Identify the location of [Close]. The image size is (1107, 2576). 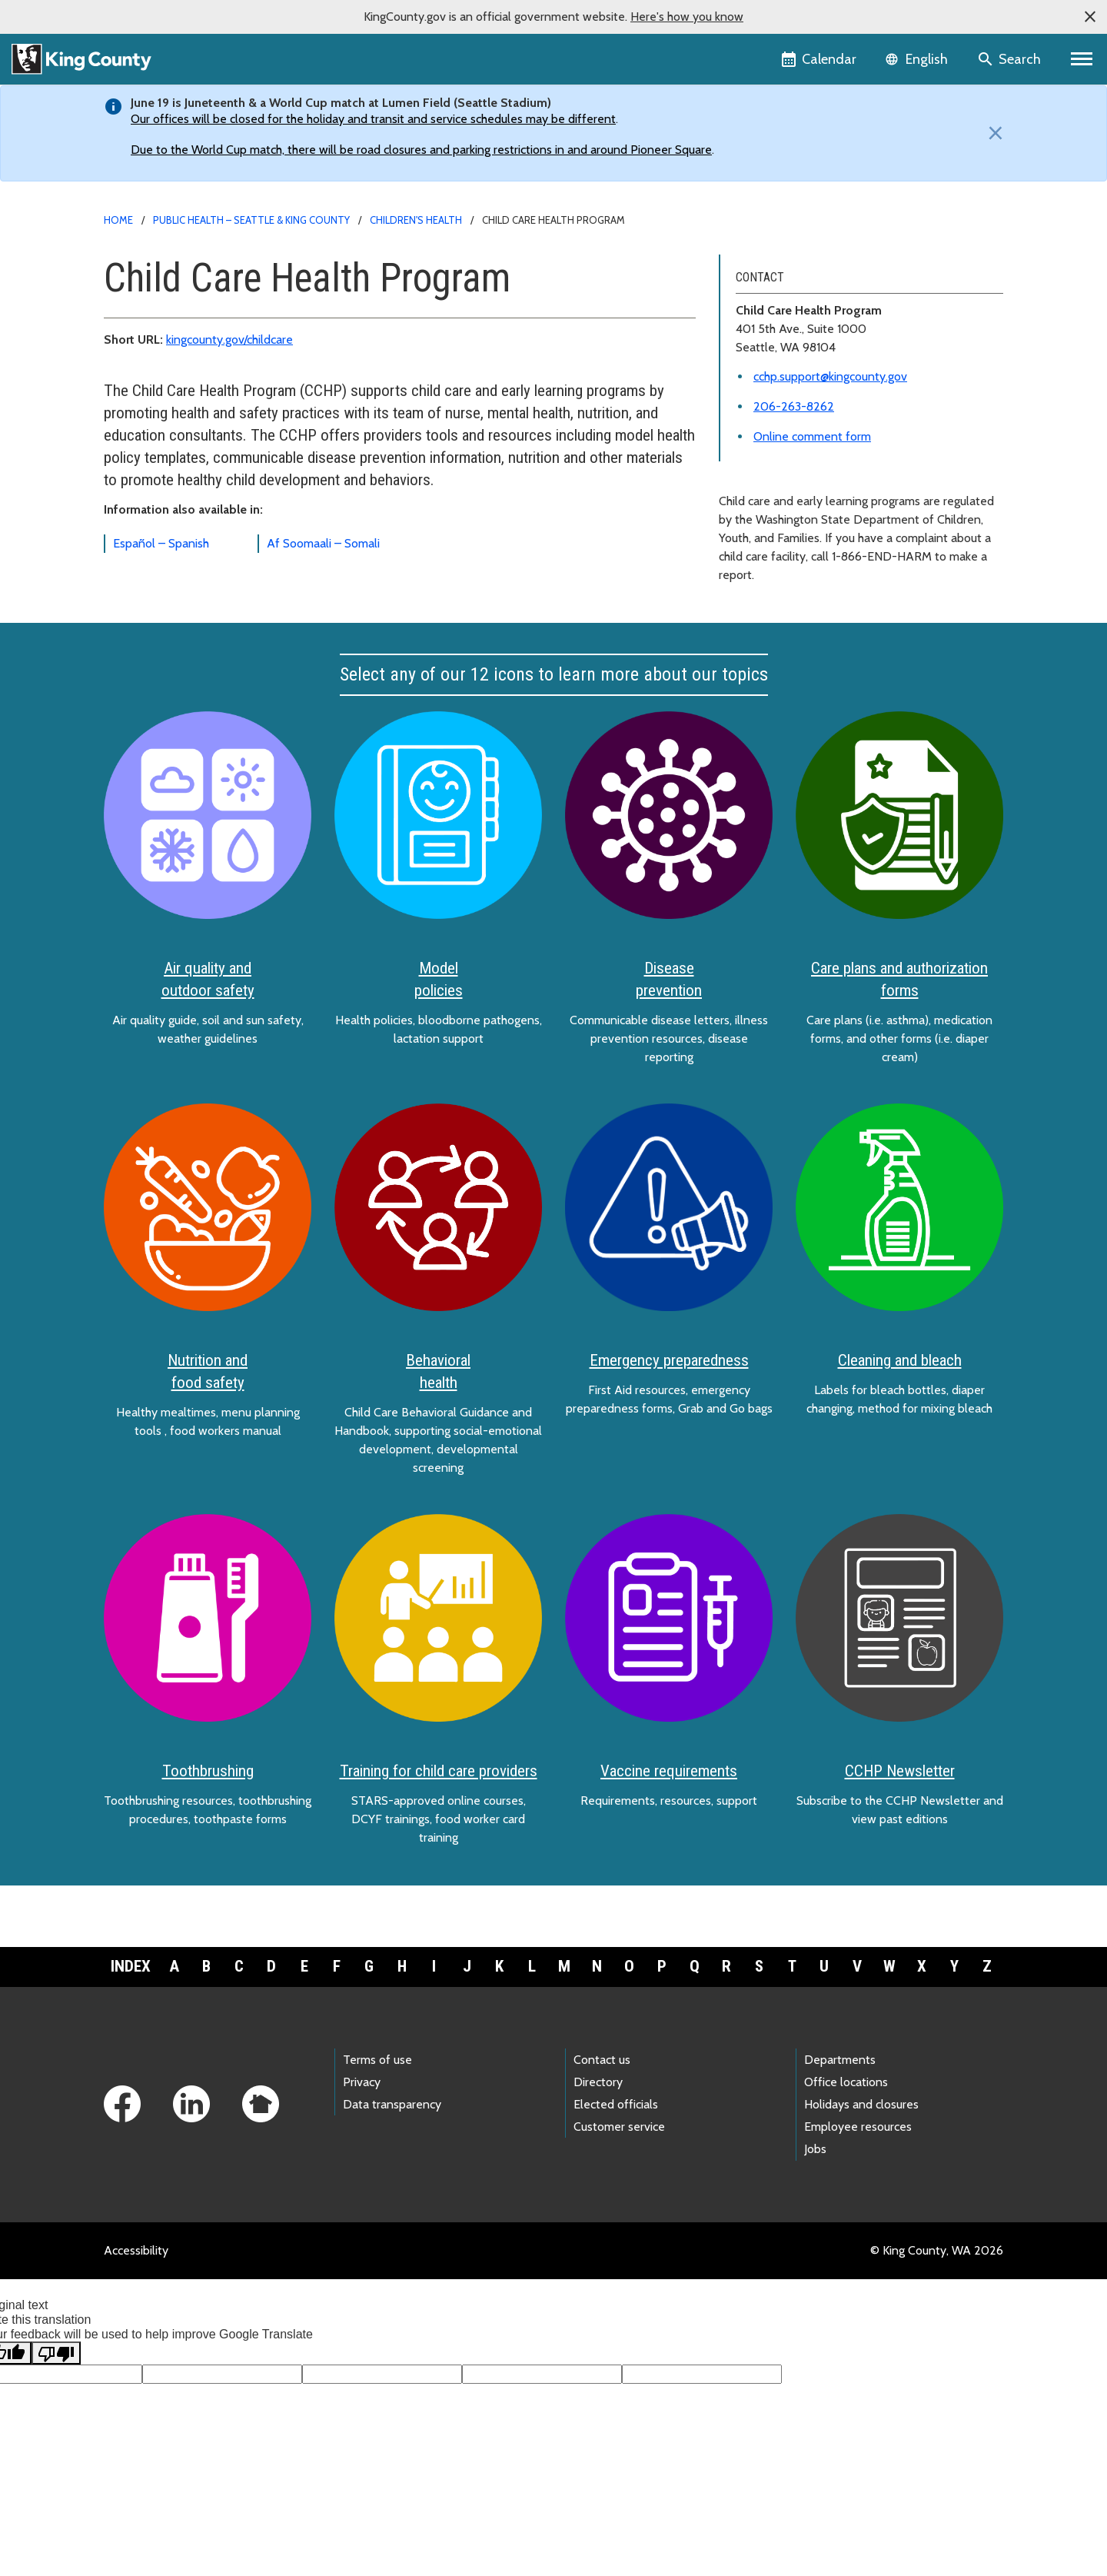
(991, 133).